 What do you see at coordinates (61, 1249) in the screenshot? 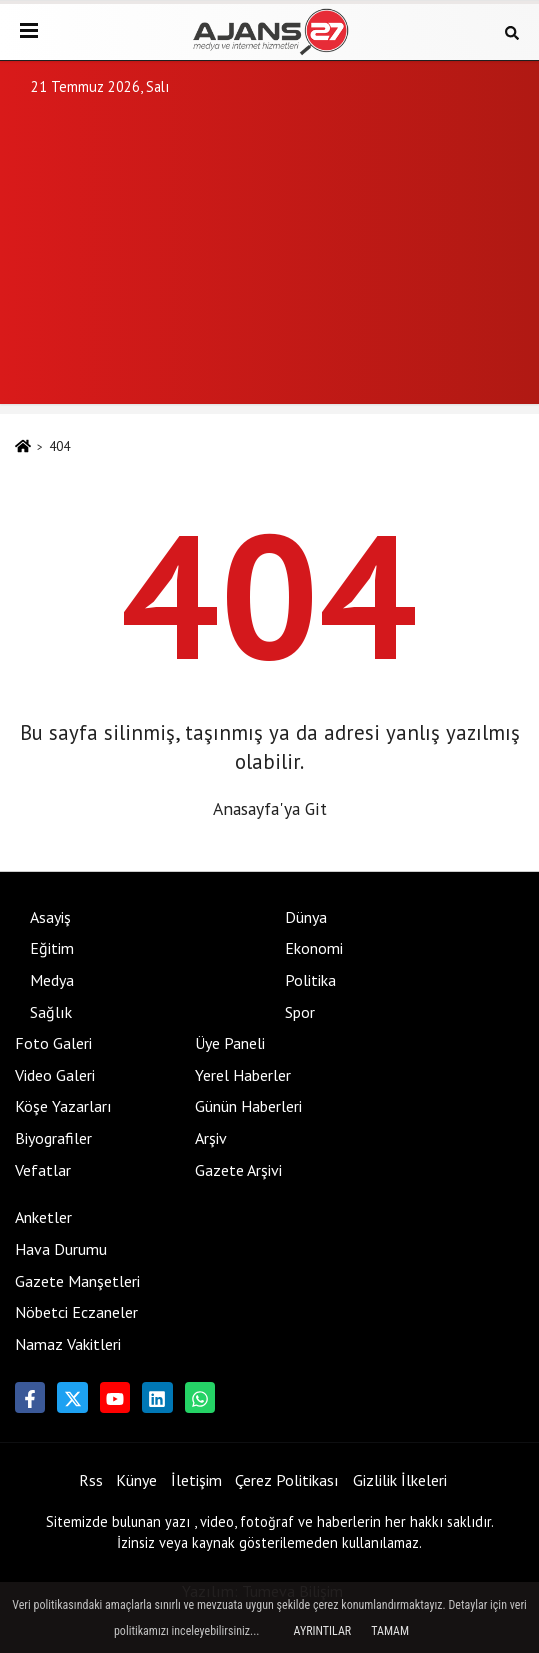
I see `Hava Durumu` at bounding box center [61, 1249].